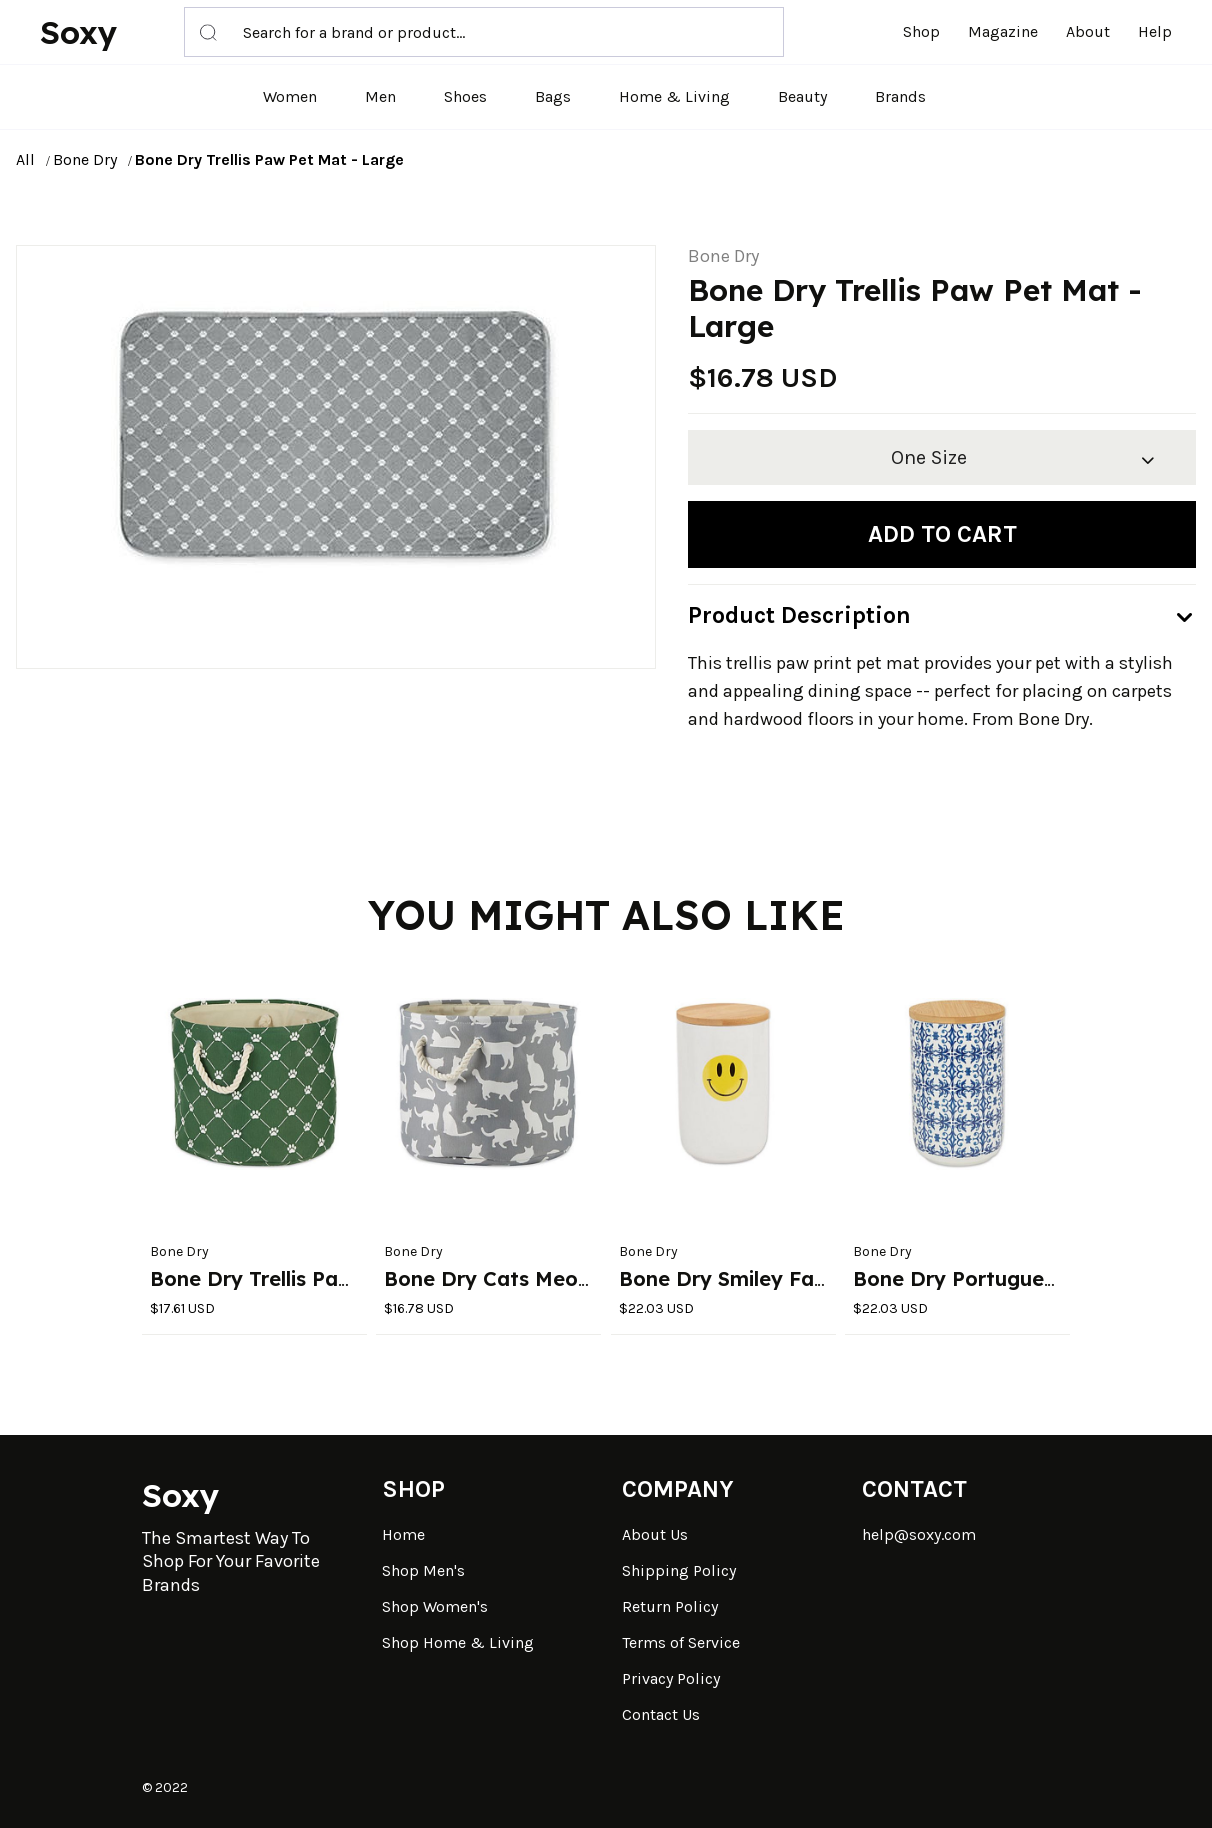 The height and width of the screenshot is (1828, 1212). I want to click on Shop Men's, so click(423, 1570).